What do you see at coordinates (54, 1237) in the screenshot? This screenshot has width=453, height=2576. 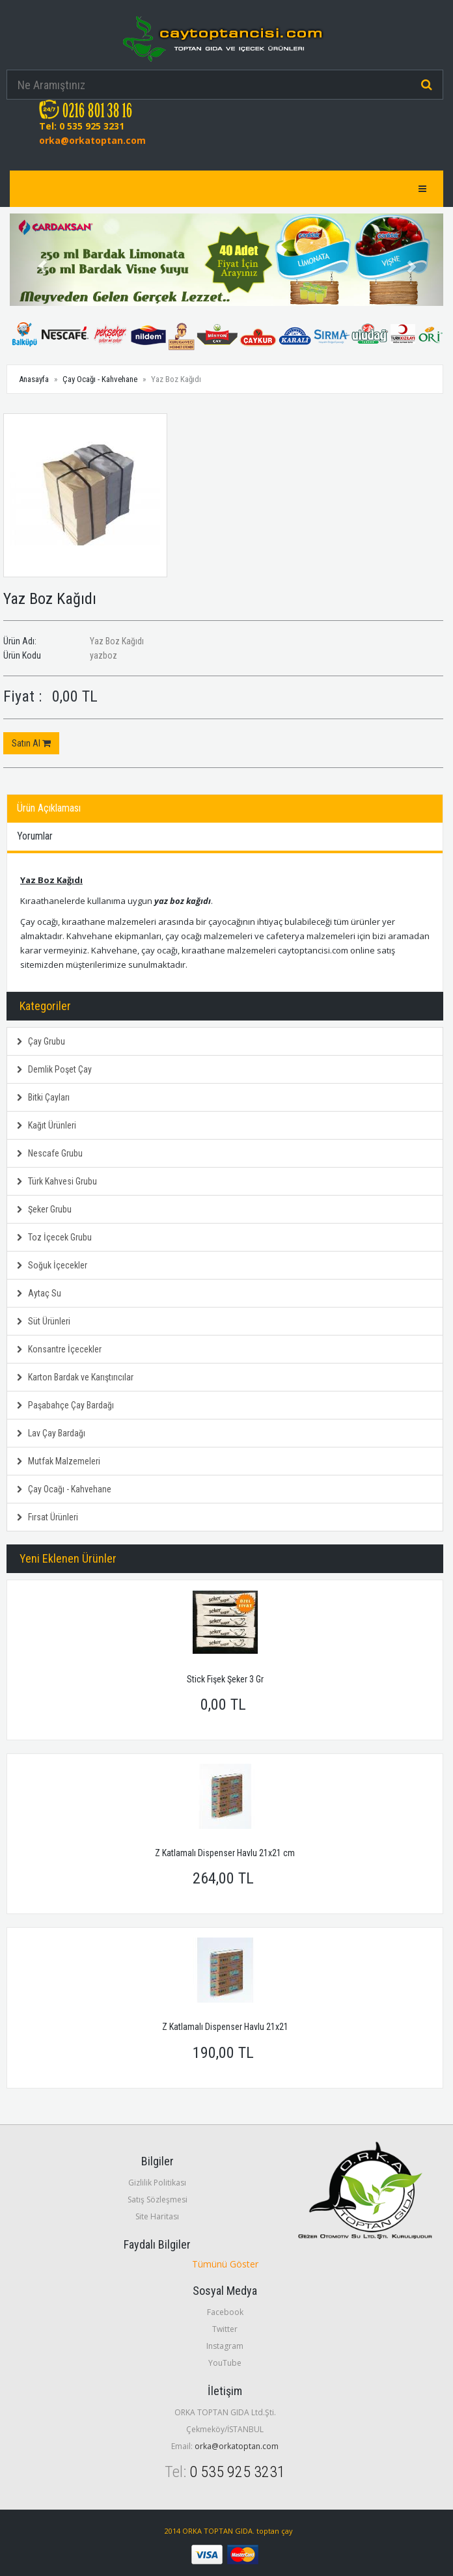 I see `Toz İçecek Grubu` at bounding box center [54, 1237].